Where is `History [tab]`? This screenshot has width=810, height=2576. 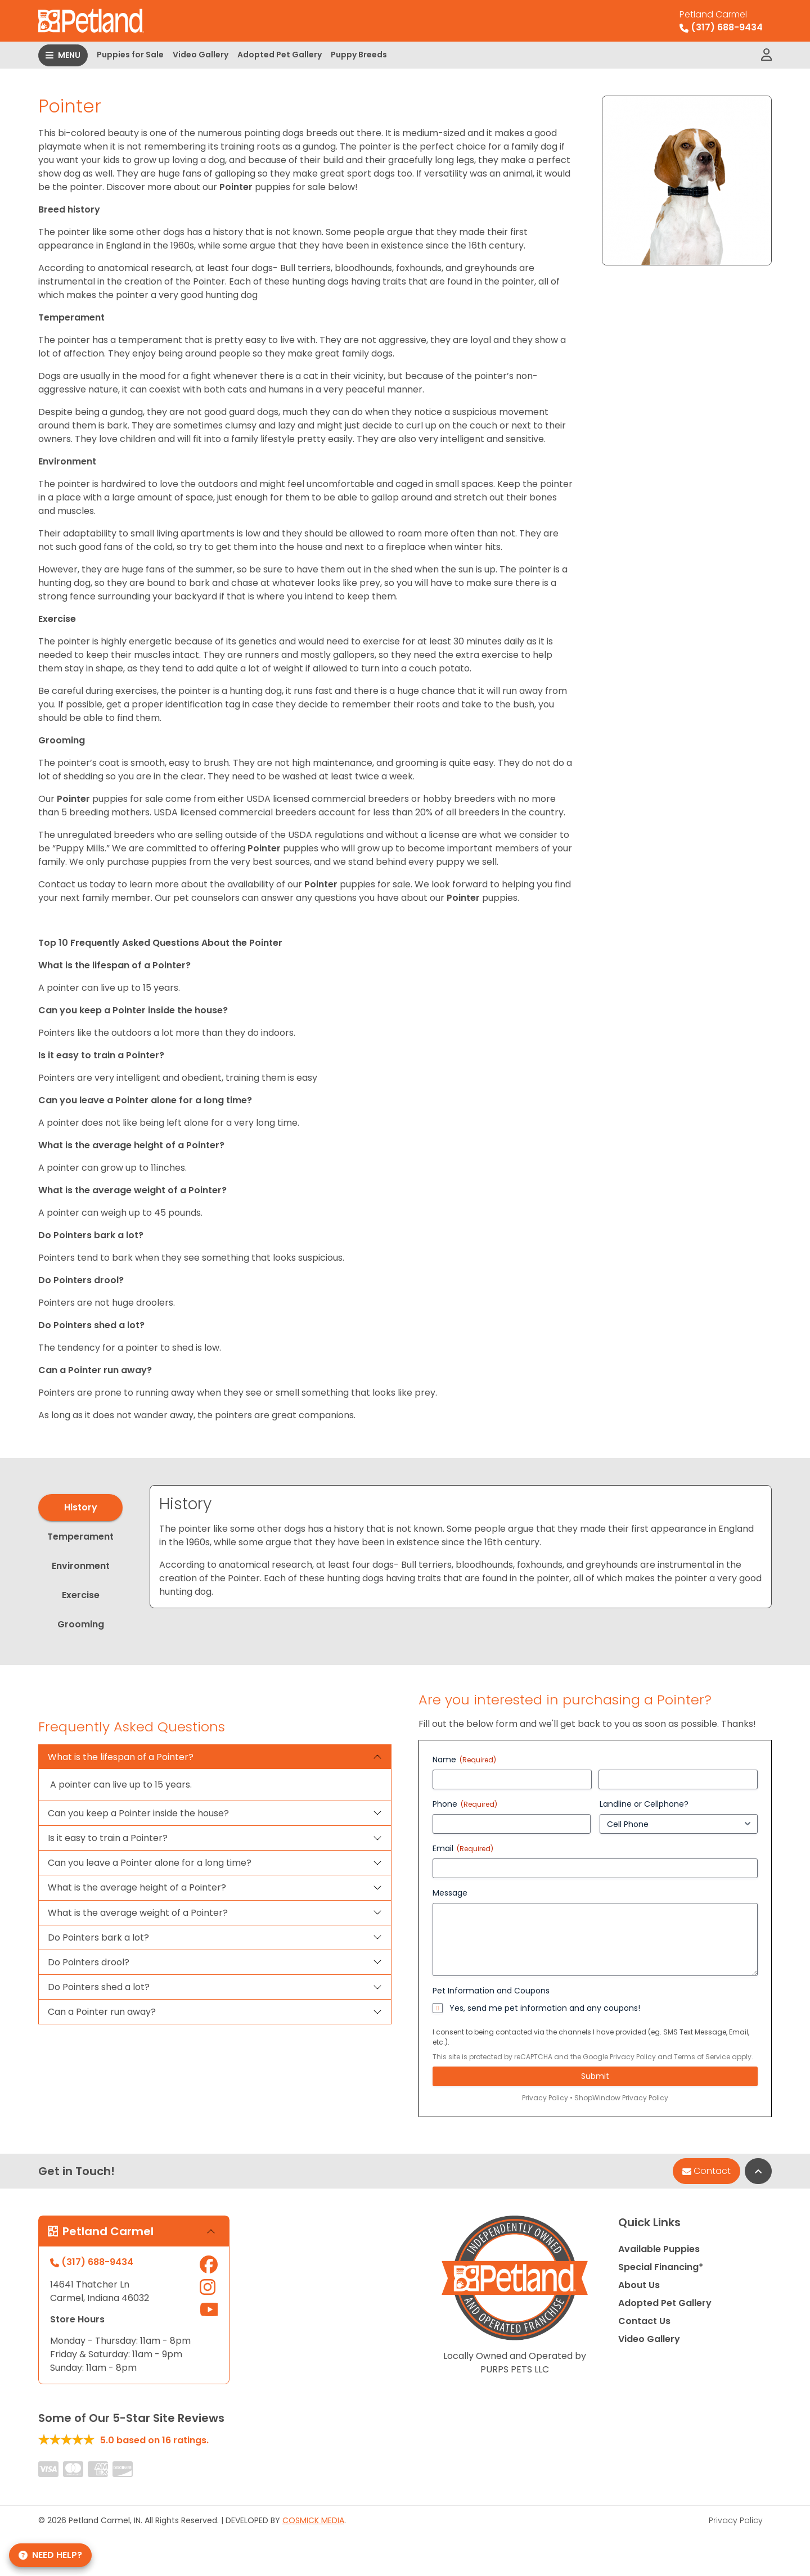 History [tab] is located at coordinates (80, 1507).